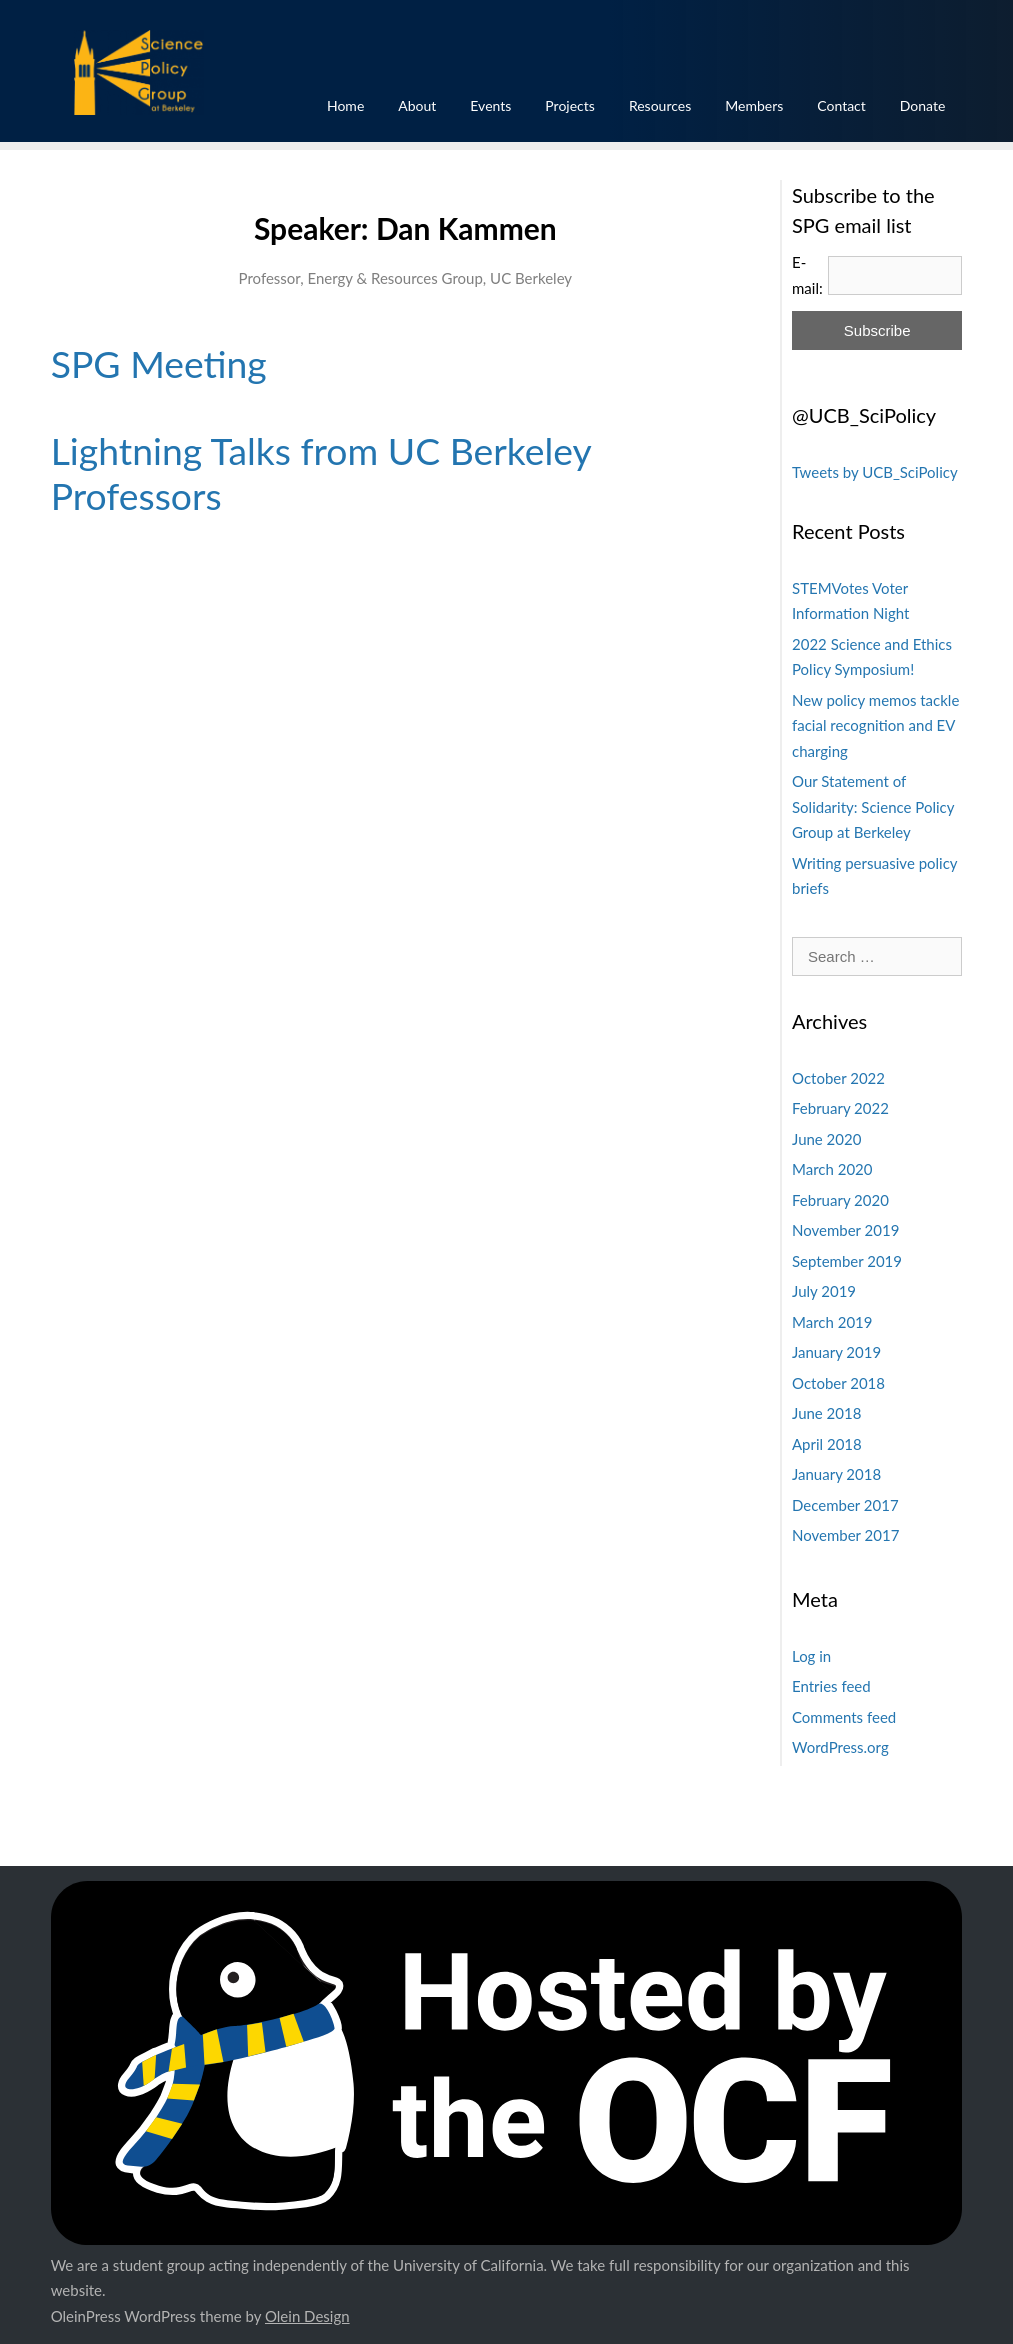  What do you see at coordinates (847, 1261) in the screenshot?
I see `September 2019` at bounding box center [847, 1261].